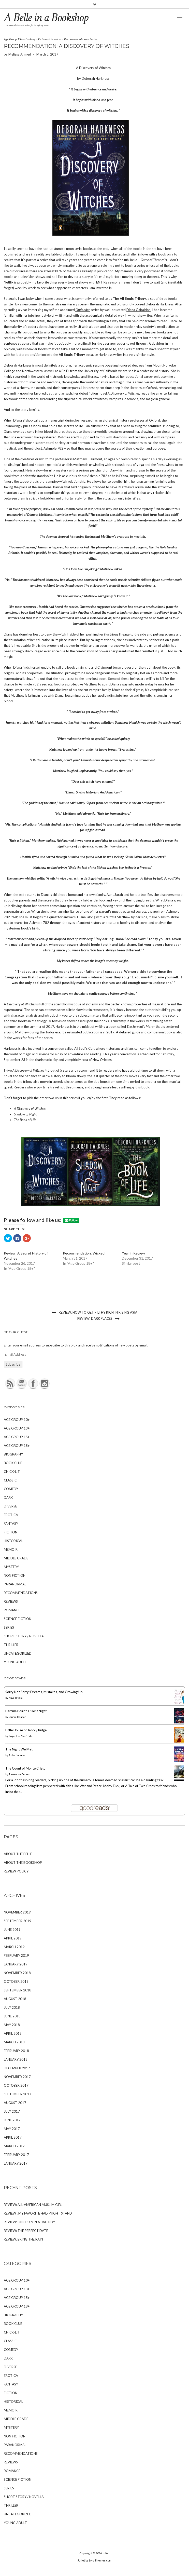  I want to click on Diana Gabaldon, so click(138, 310).